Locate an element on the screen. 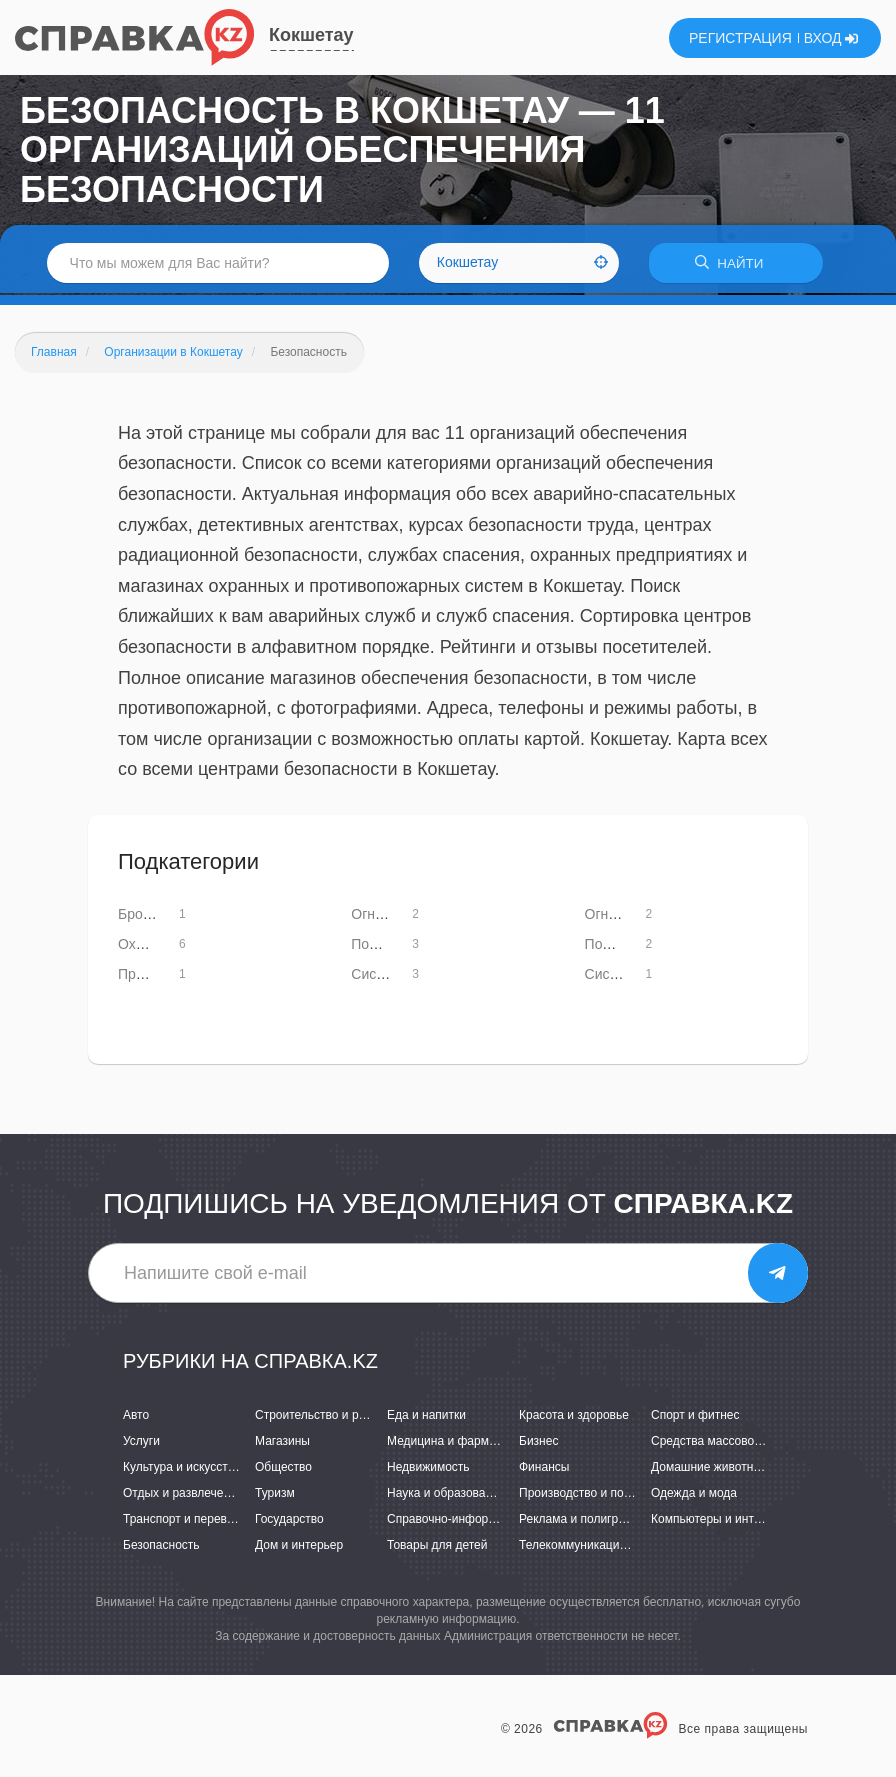 The image size is (896, 1777). Одежда и мода is located at coordinates (694, 1495).